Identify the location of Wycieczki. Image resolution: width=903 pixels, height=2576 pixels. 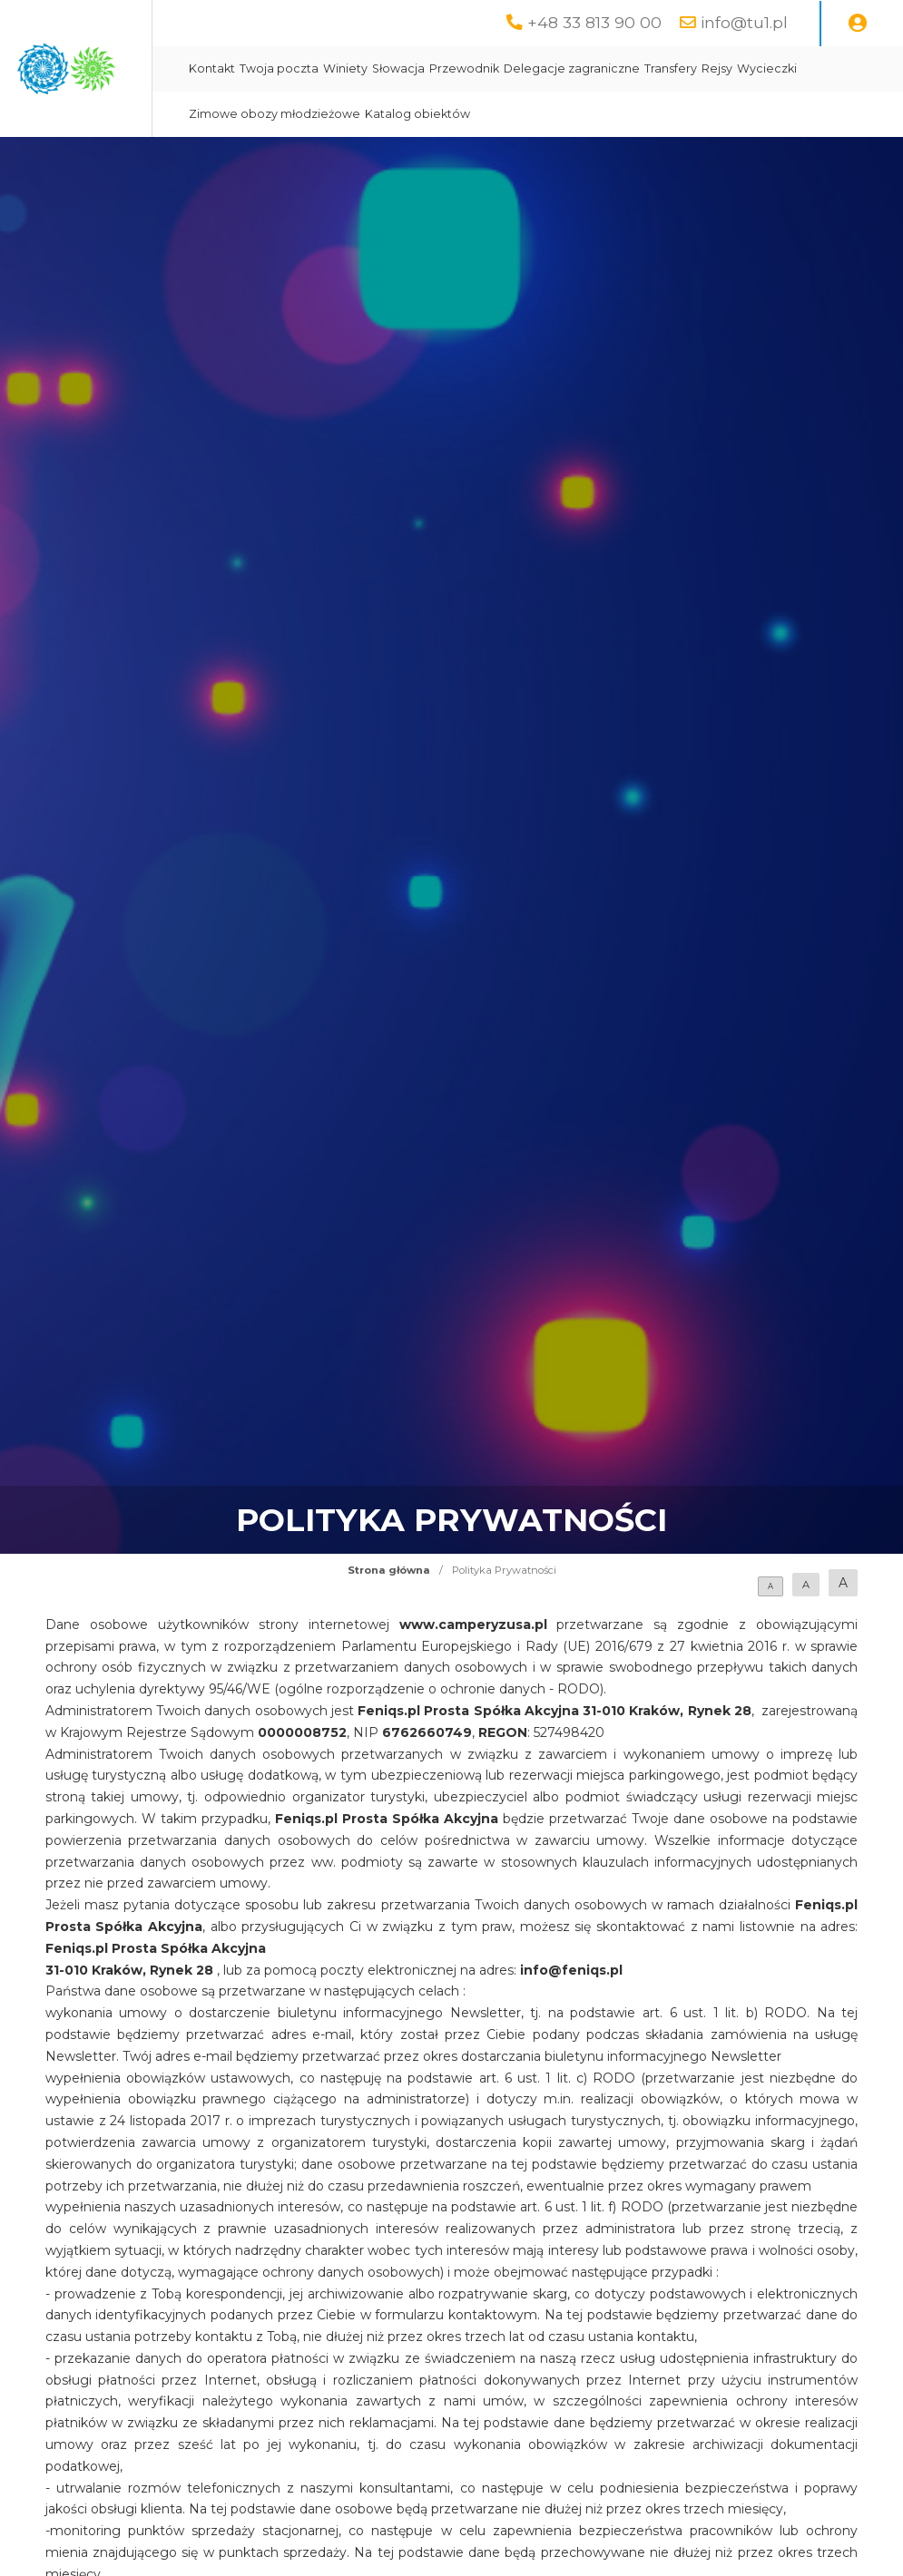
(429, 114).